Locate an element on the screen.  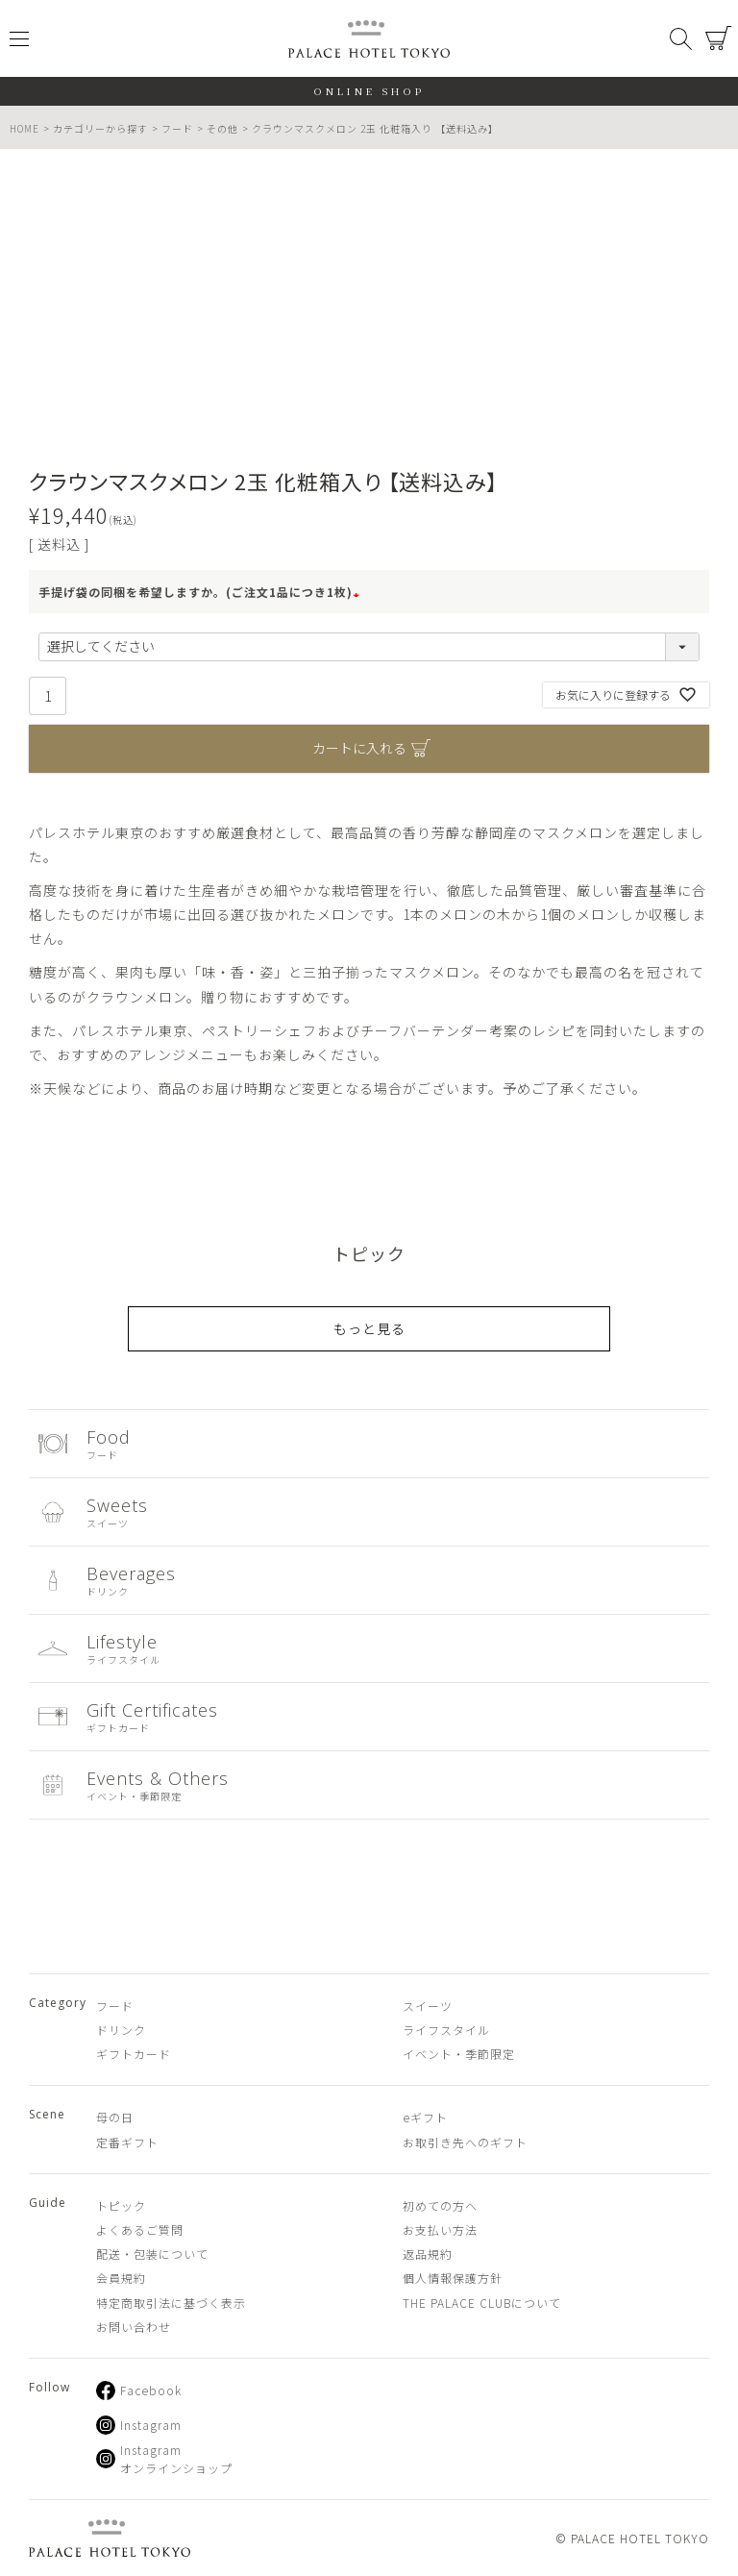
カート is located at coordinates (719, 38).